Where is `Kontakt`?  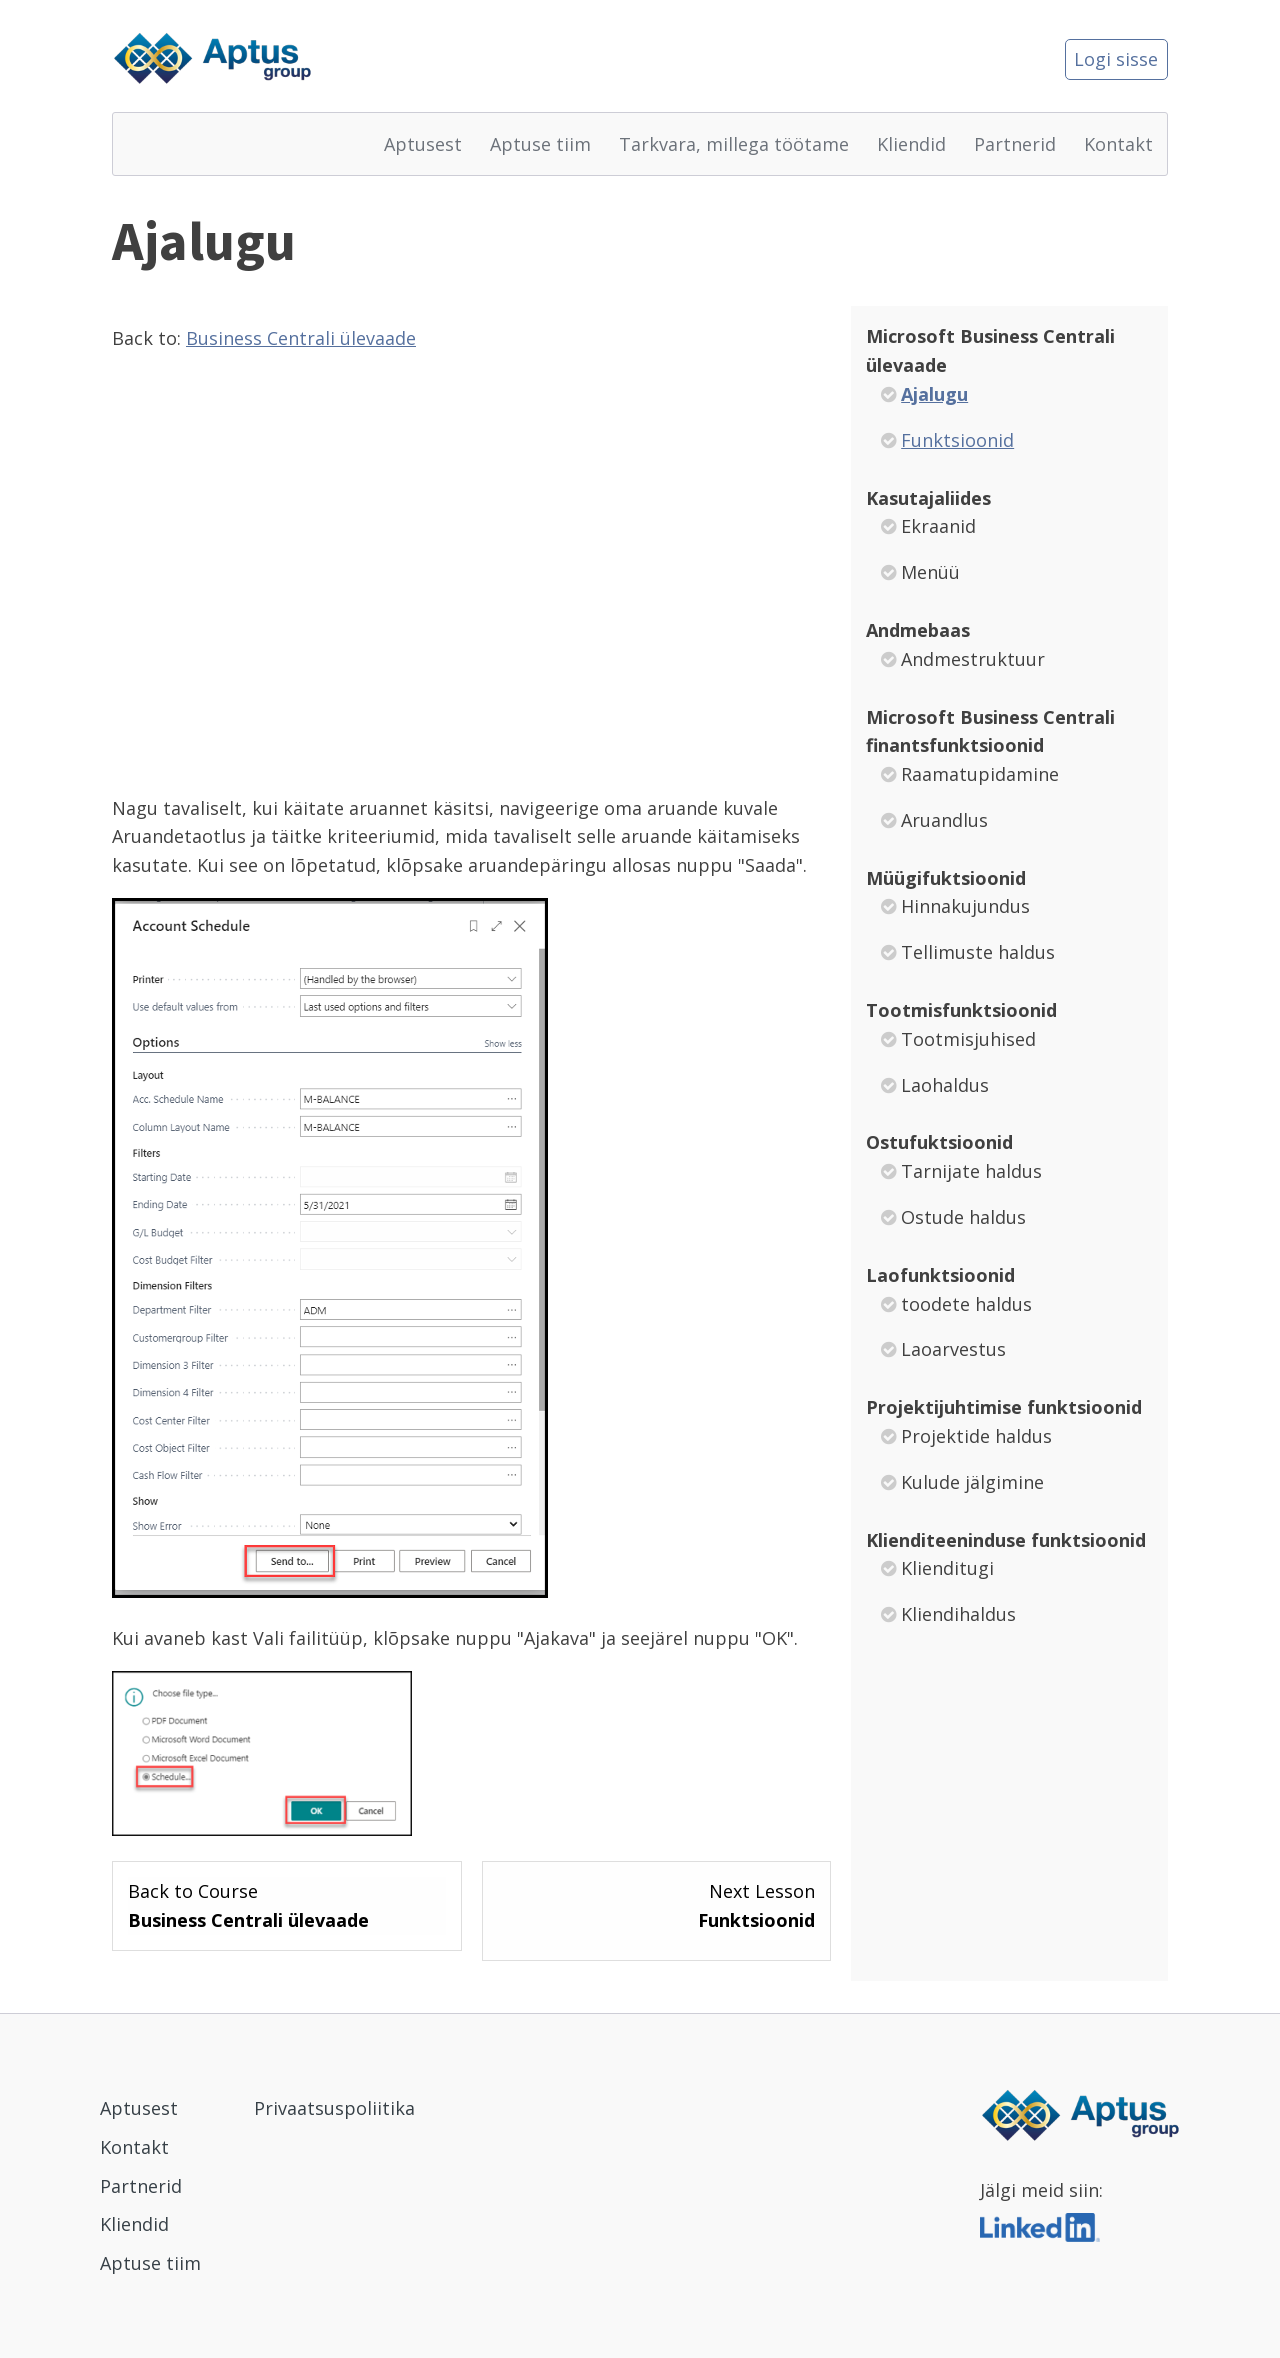
Kontakt is located at coordinates (1118, 144).